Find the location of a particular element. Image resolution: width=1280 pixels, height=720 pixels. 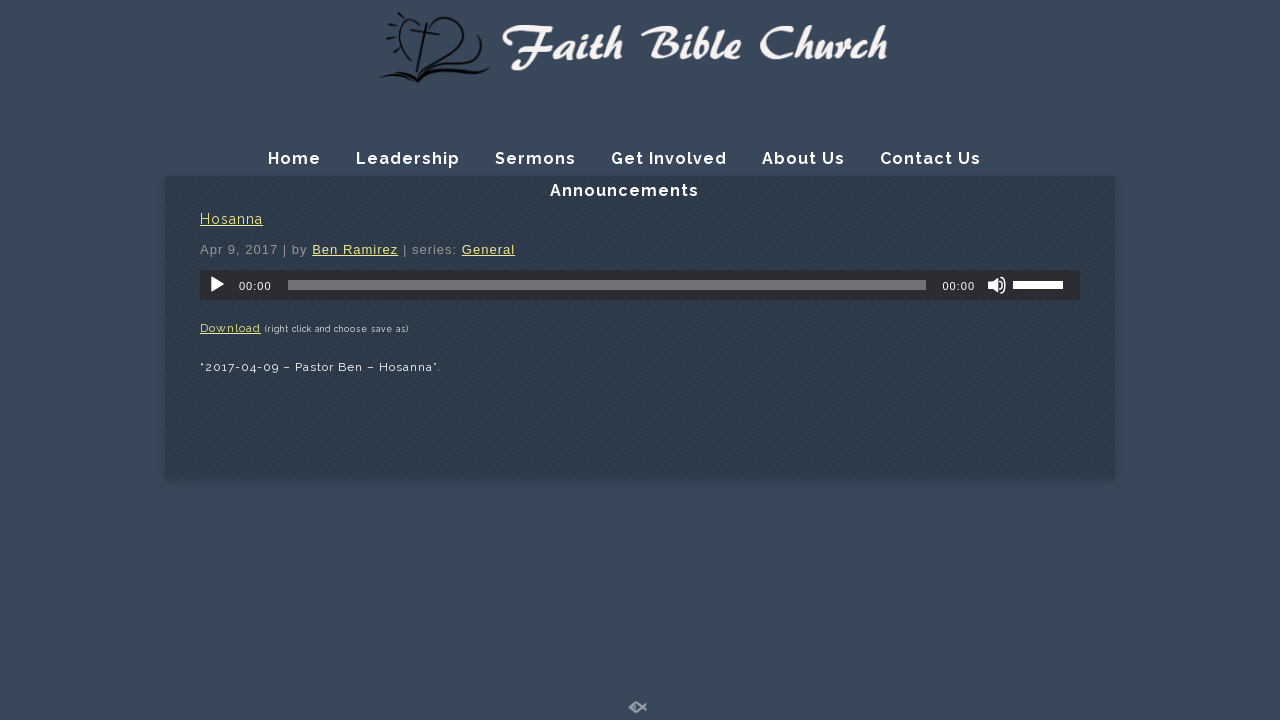

Download is located at coordinates (230, 328).